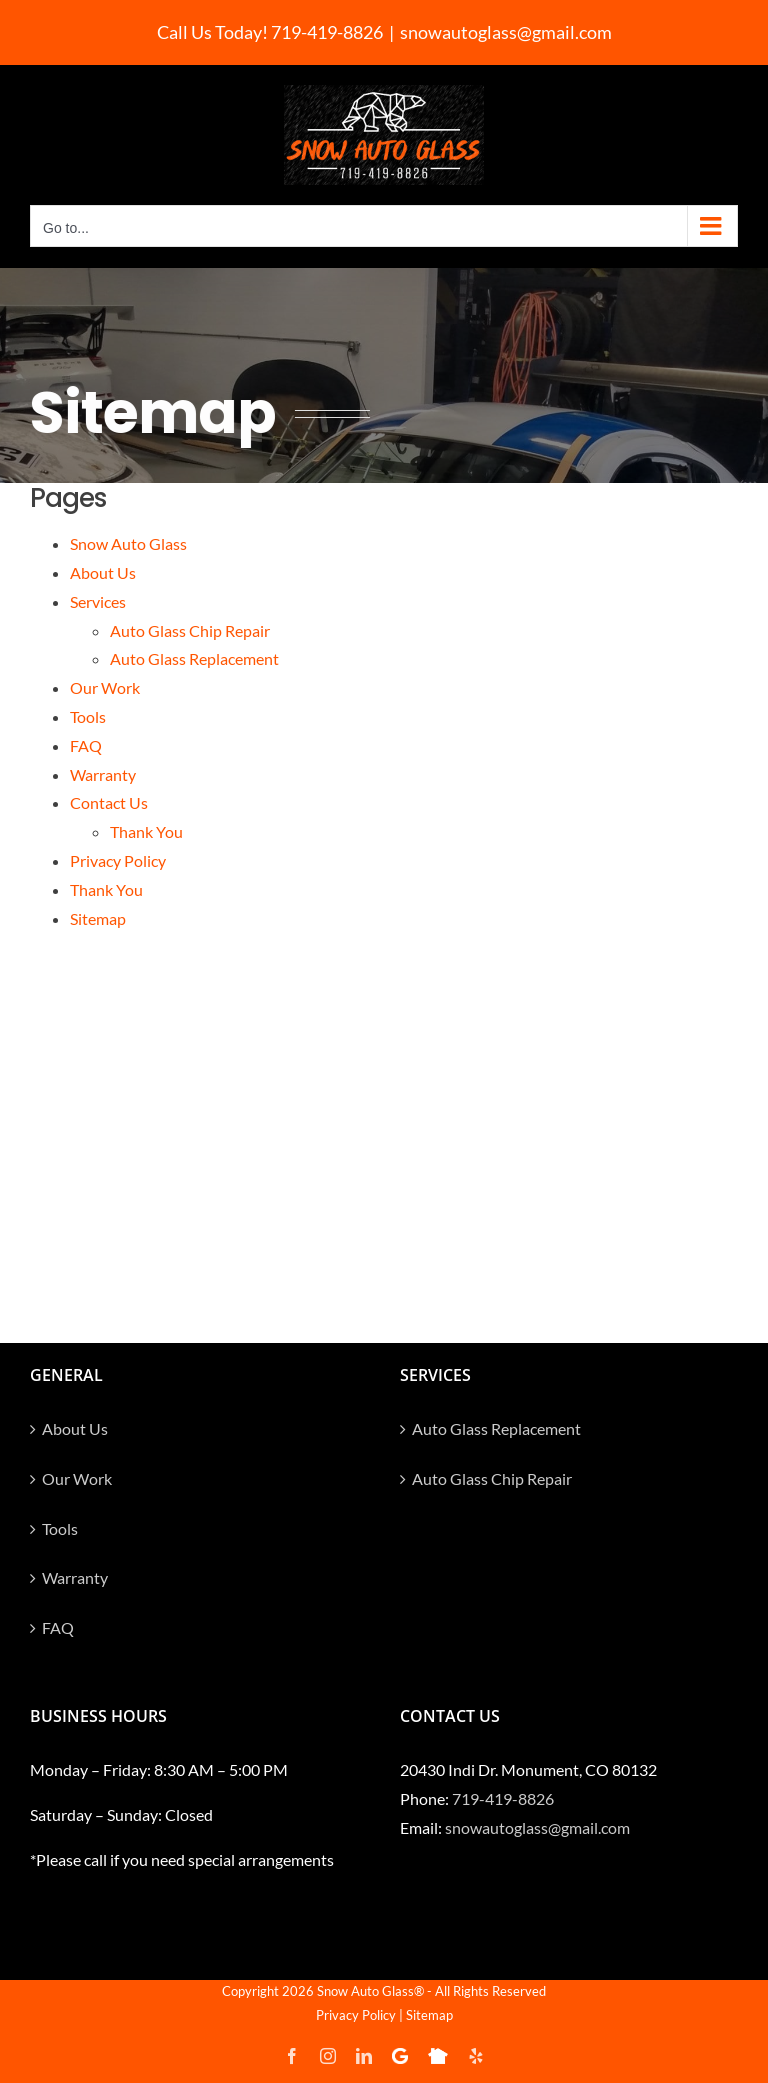  Describe the element at coordinates (270, 32) in the screenshot. I see `Call Us Today! 719-419-8826` at that location.